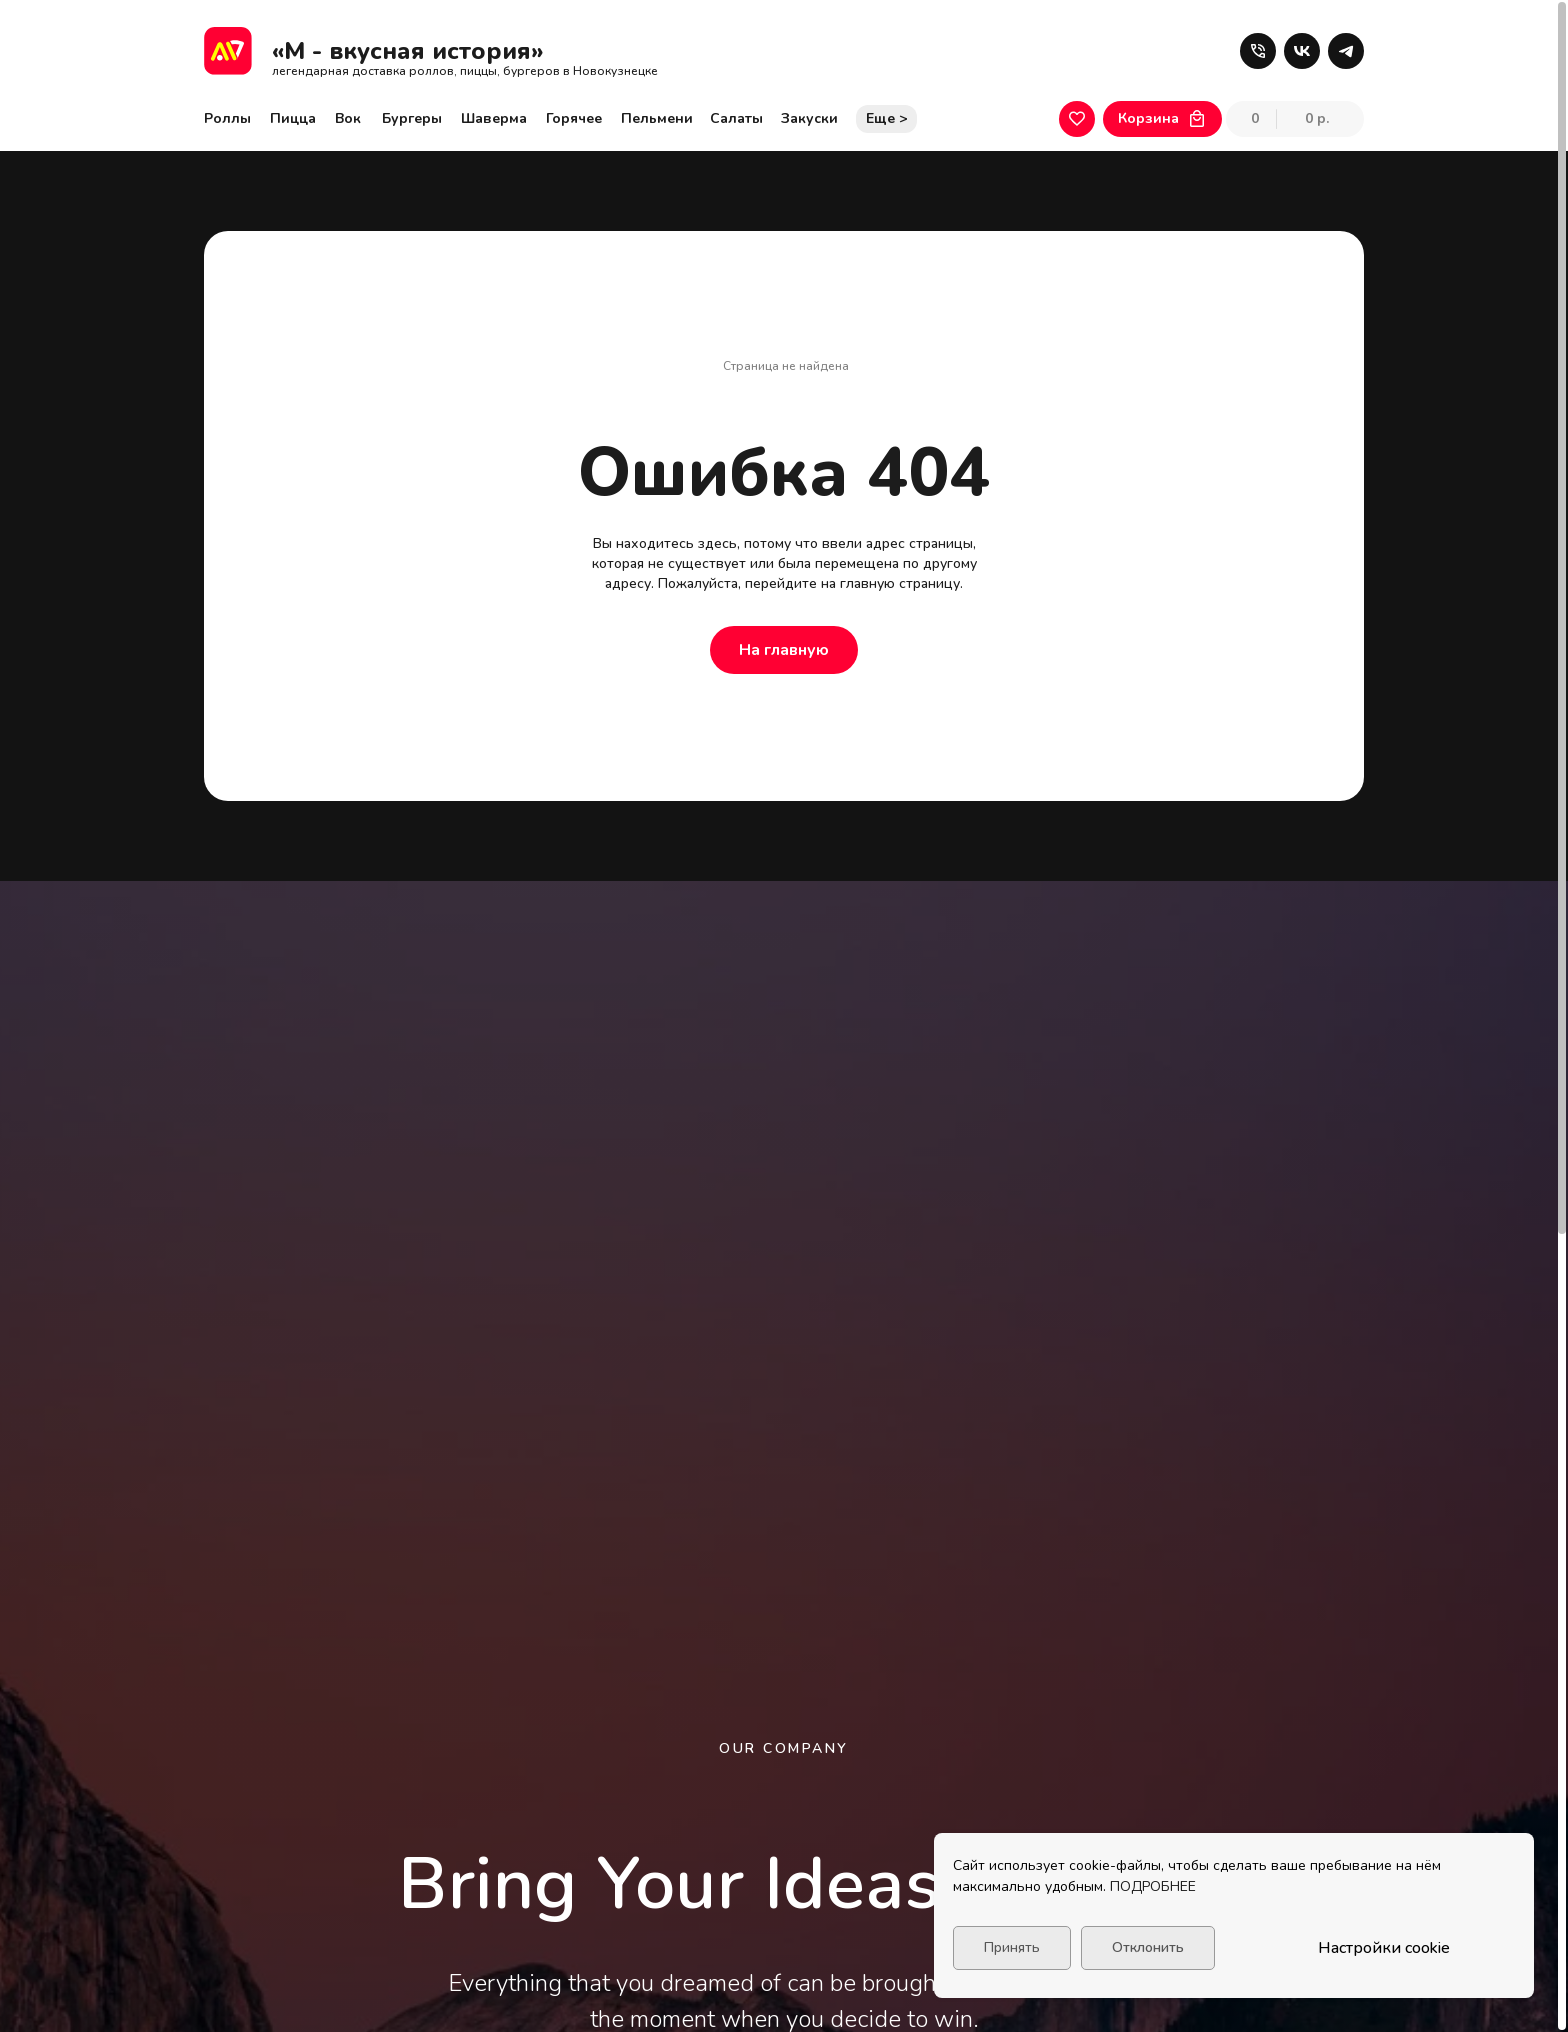  What do you see at coordinates (494, 118) in the screenshot?
I see `Шаверма` at bounding box center [494, 118].